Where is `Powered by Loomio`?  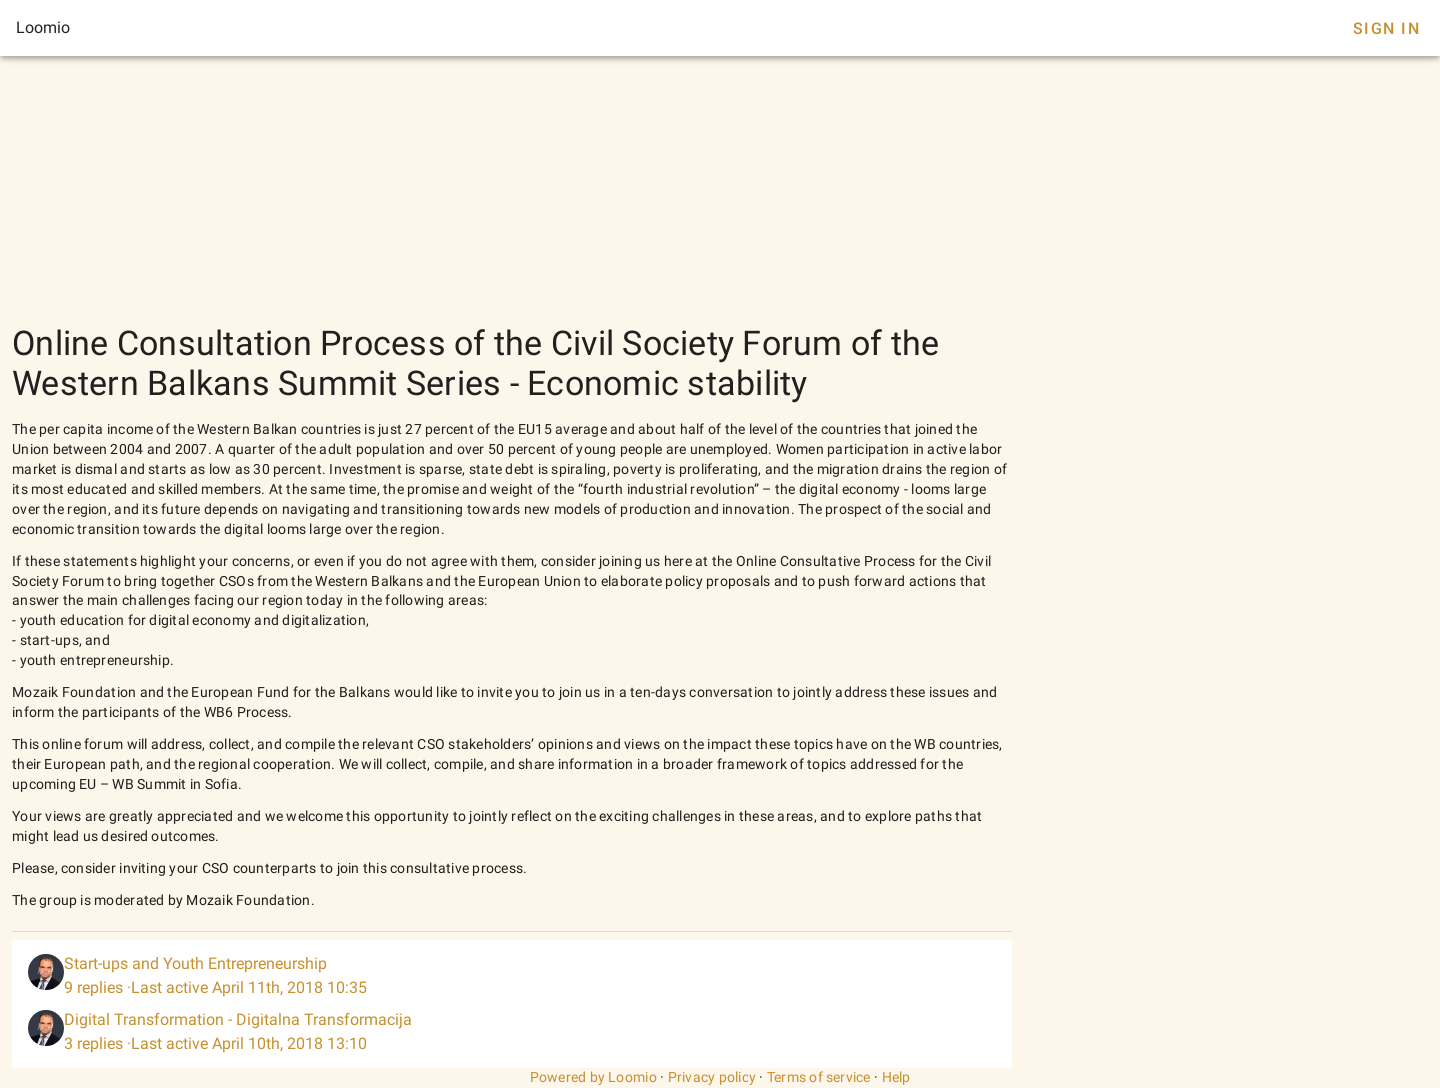 Powered by Loomio is located at coordinates (593, 1077).